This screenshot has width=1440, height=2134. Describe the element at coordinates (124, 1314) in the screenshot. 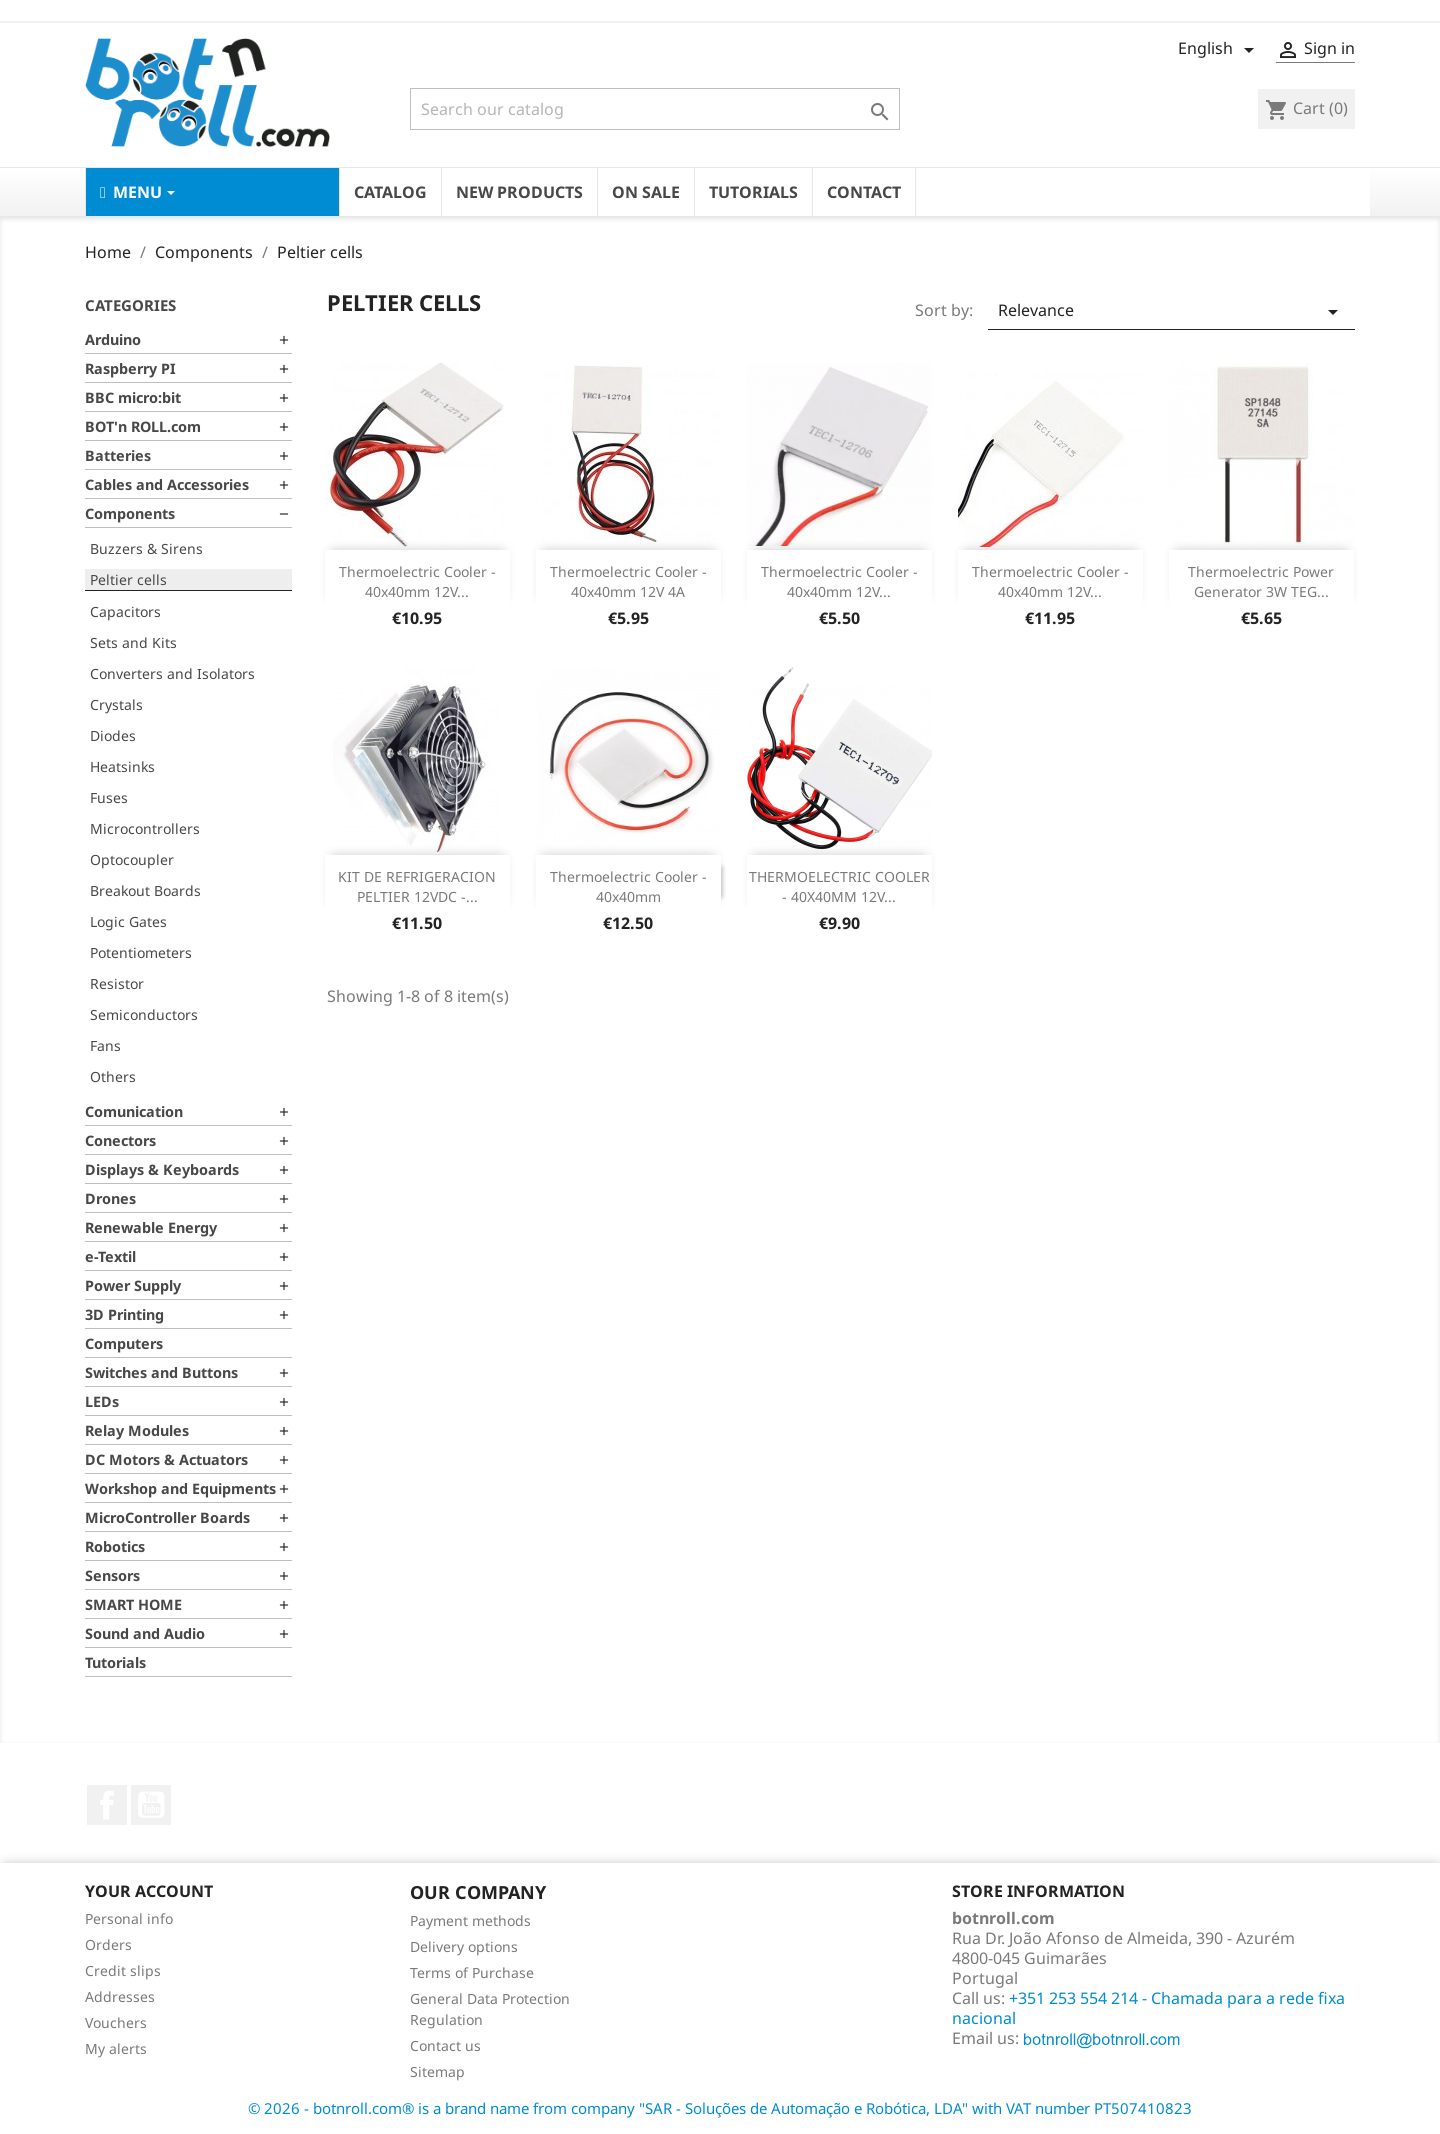

I see `3D Printing` at that location.